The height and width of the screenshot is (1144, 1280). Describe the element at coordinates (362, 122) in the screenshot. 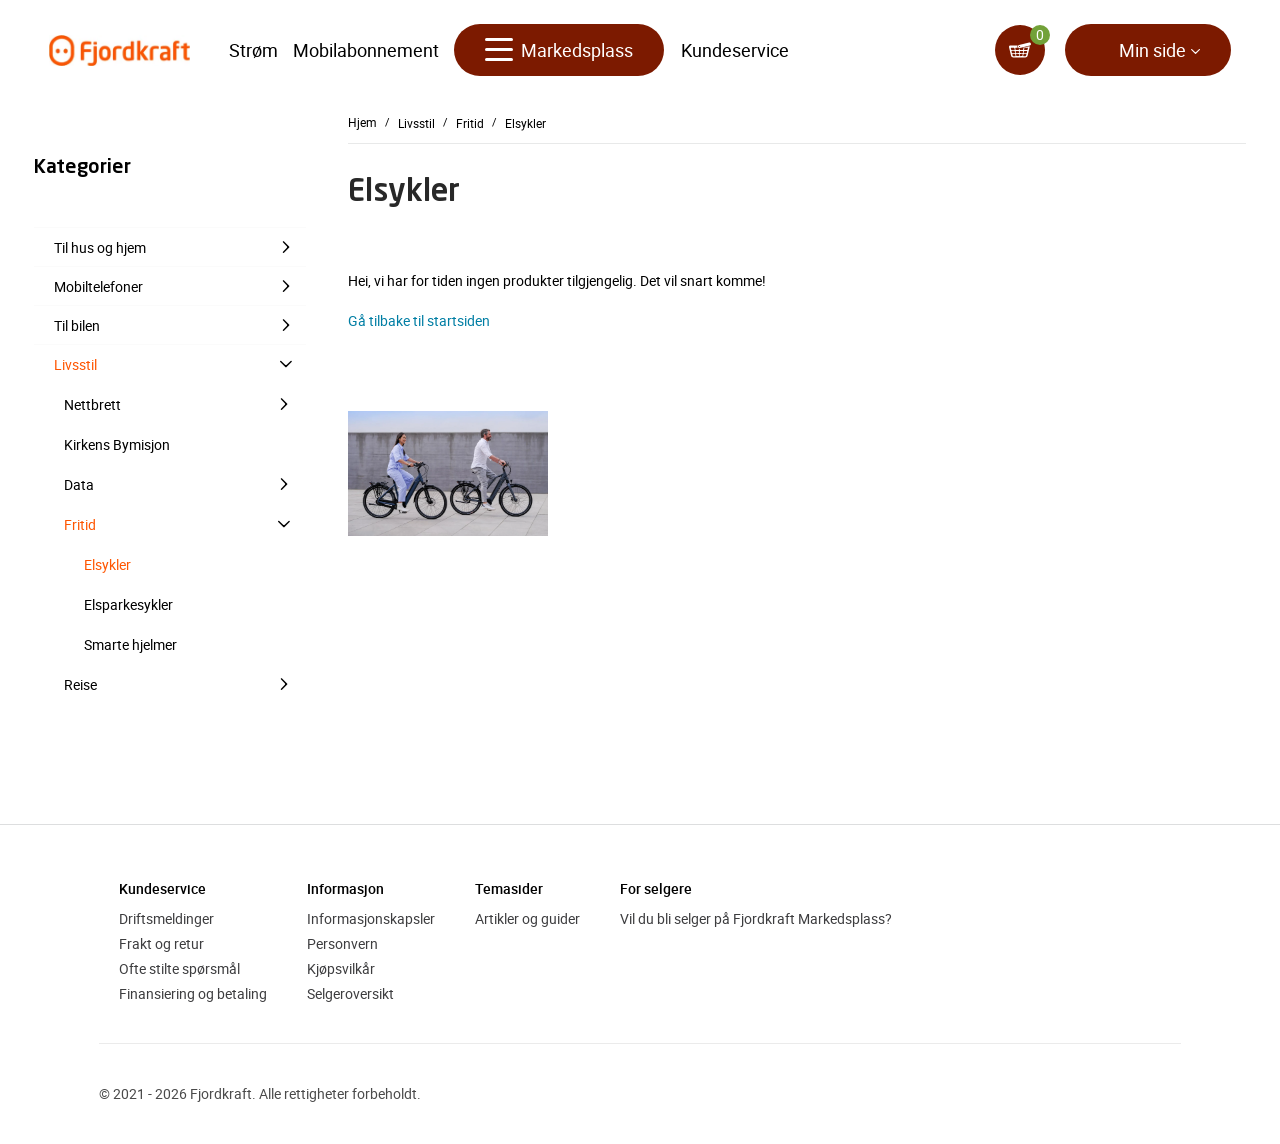

I see `Hjem` at that location.